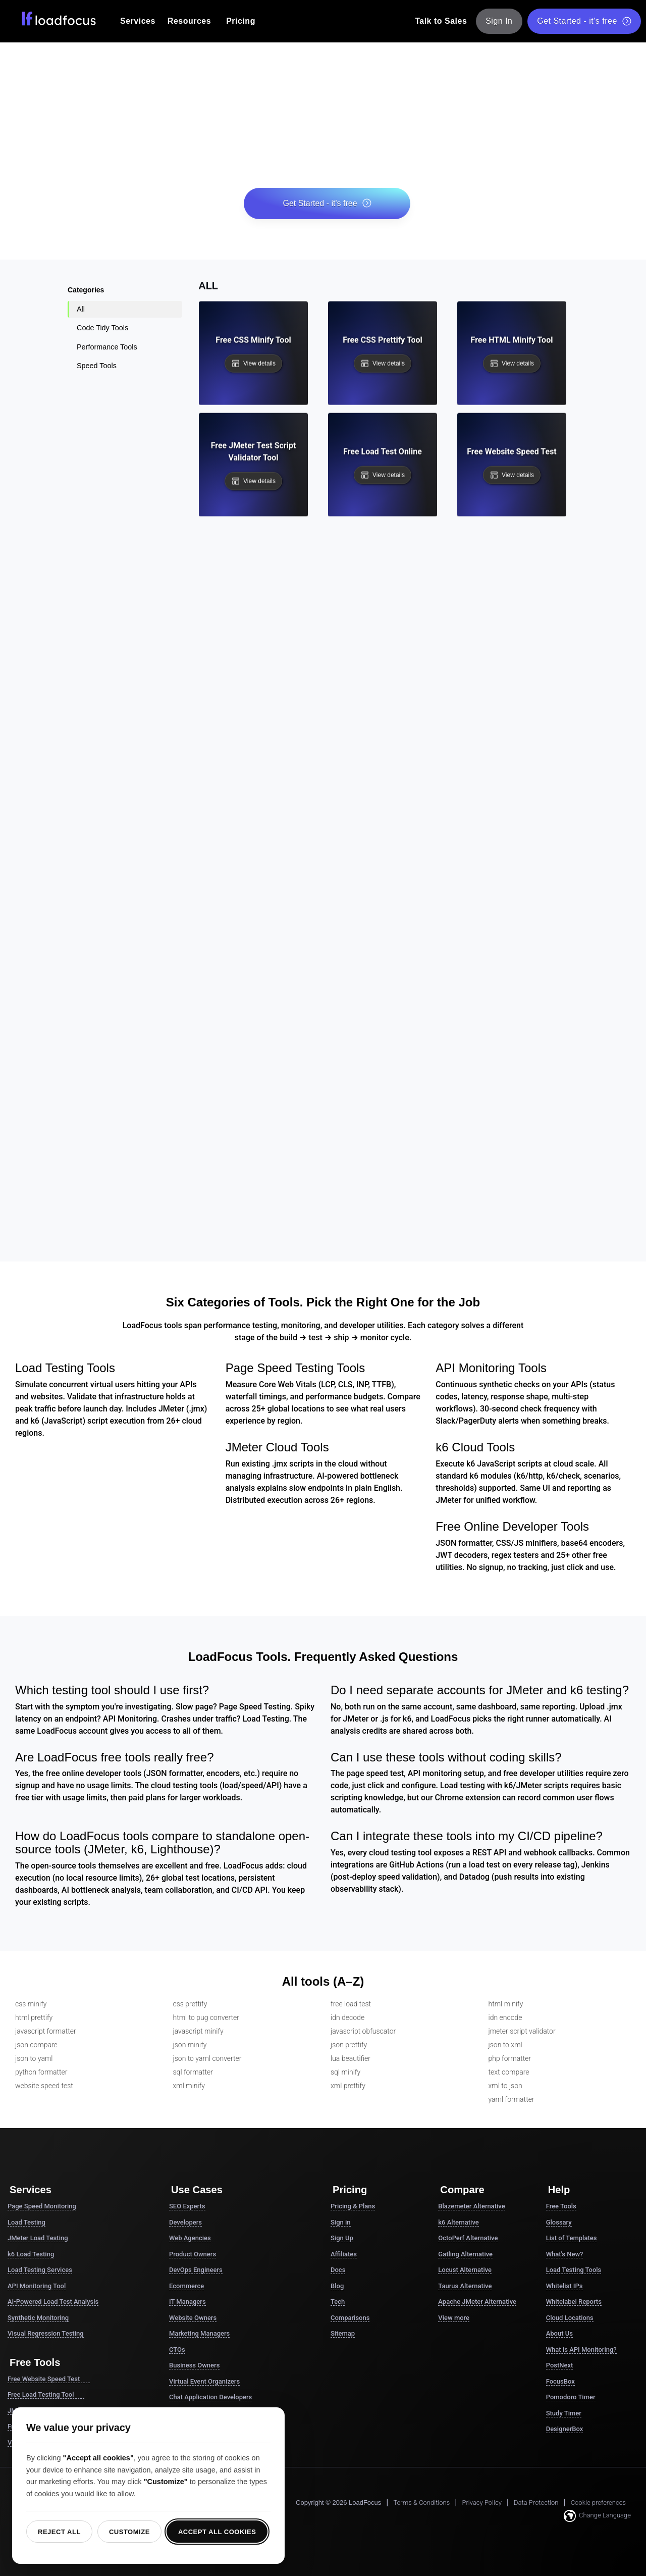 This screenshot has width=646, height=2576. Describe the element at coordinates (196, 2270) in the screenshot. I see `DevOps Engineers` at that location.